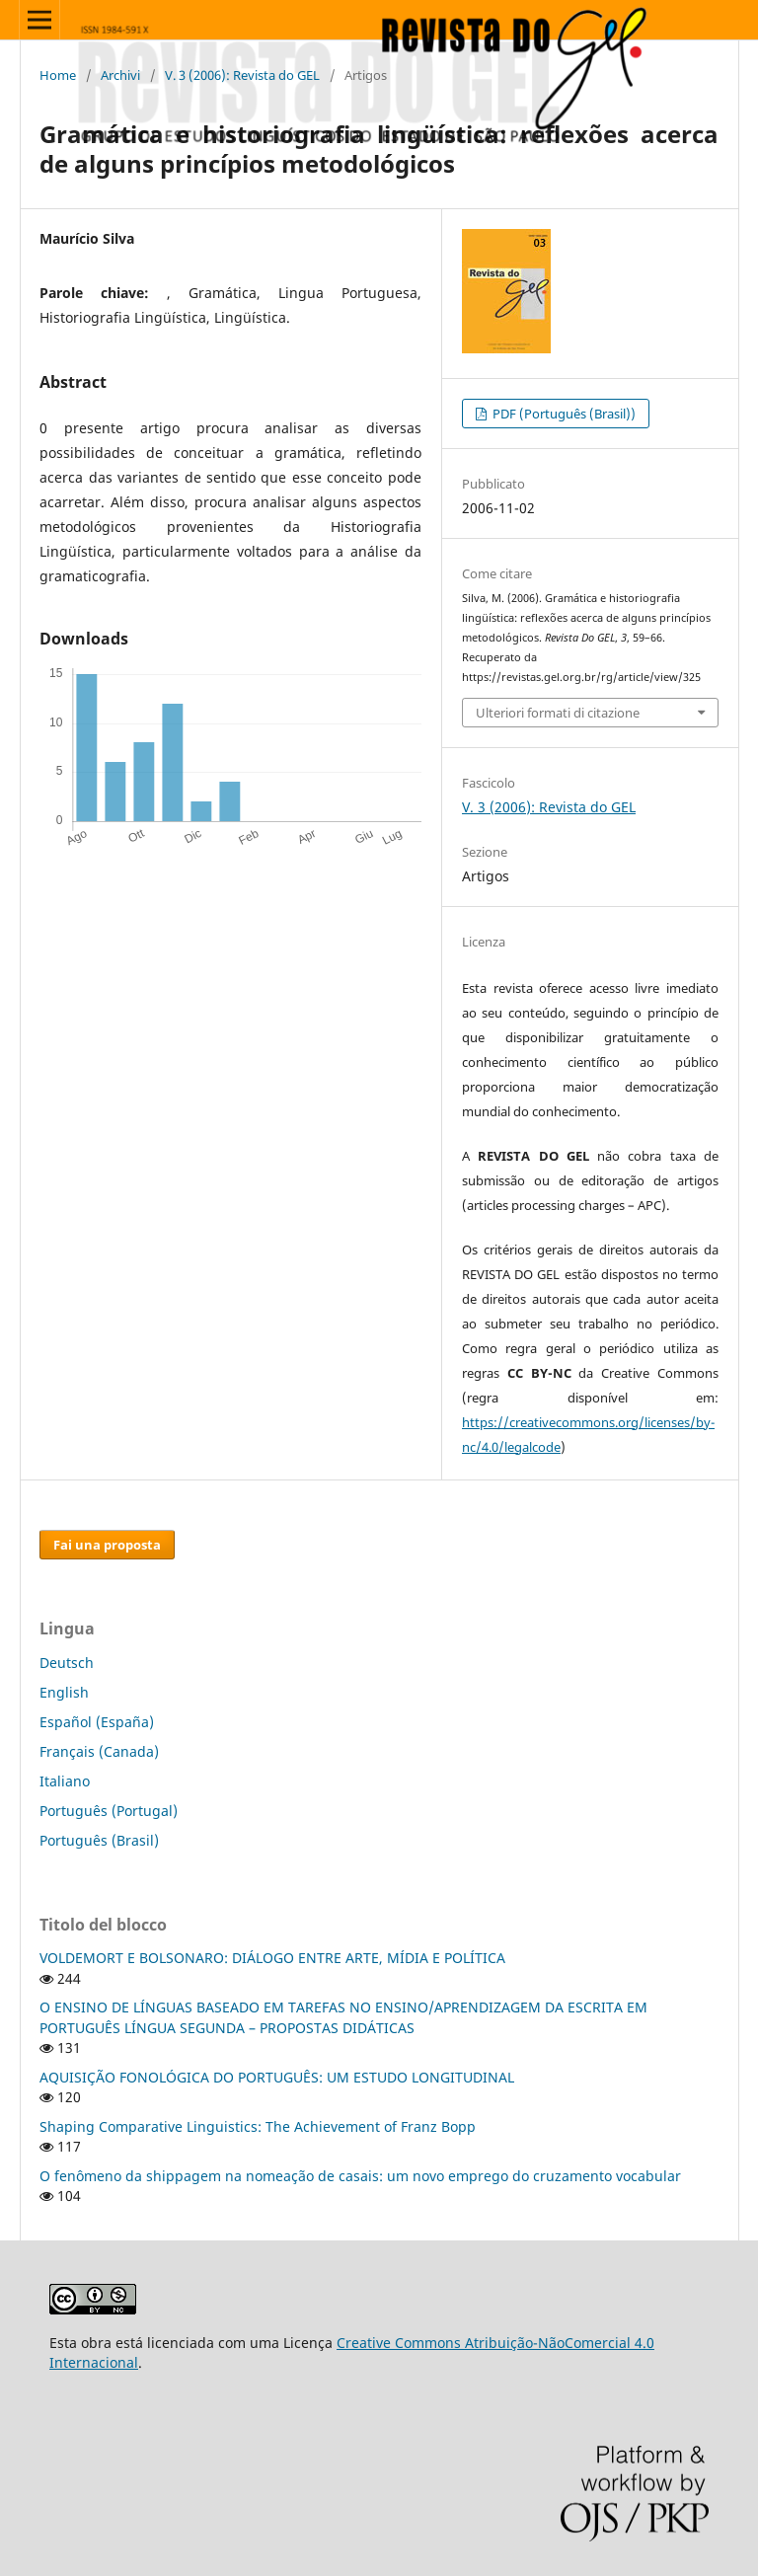 This screenshot has width=758, height=2576. I want to click on O fenômeno da shippagem na nomeação de casais: um novo emprego do cruzamento vocabular, so click(360, 2175).